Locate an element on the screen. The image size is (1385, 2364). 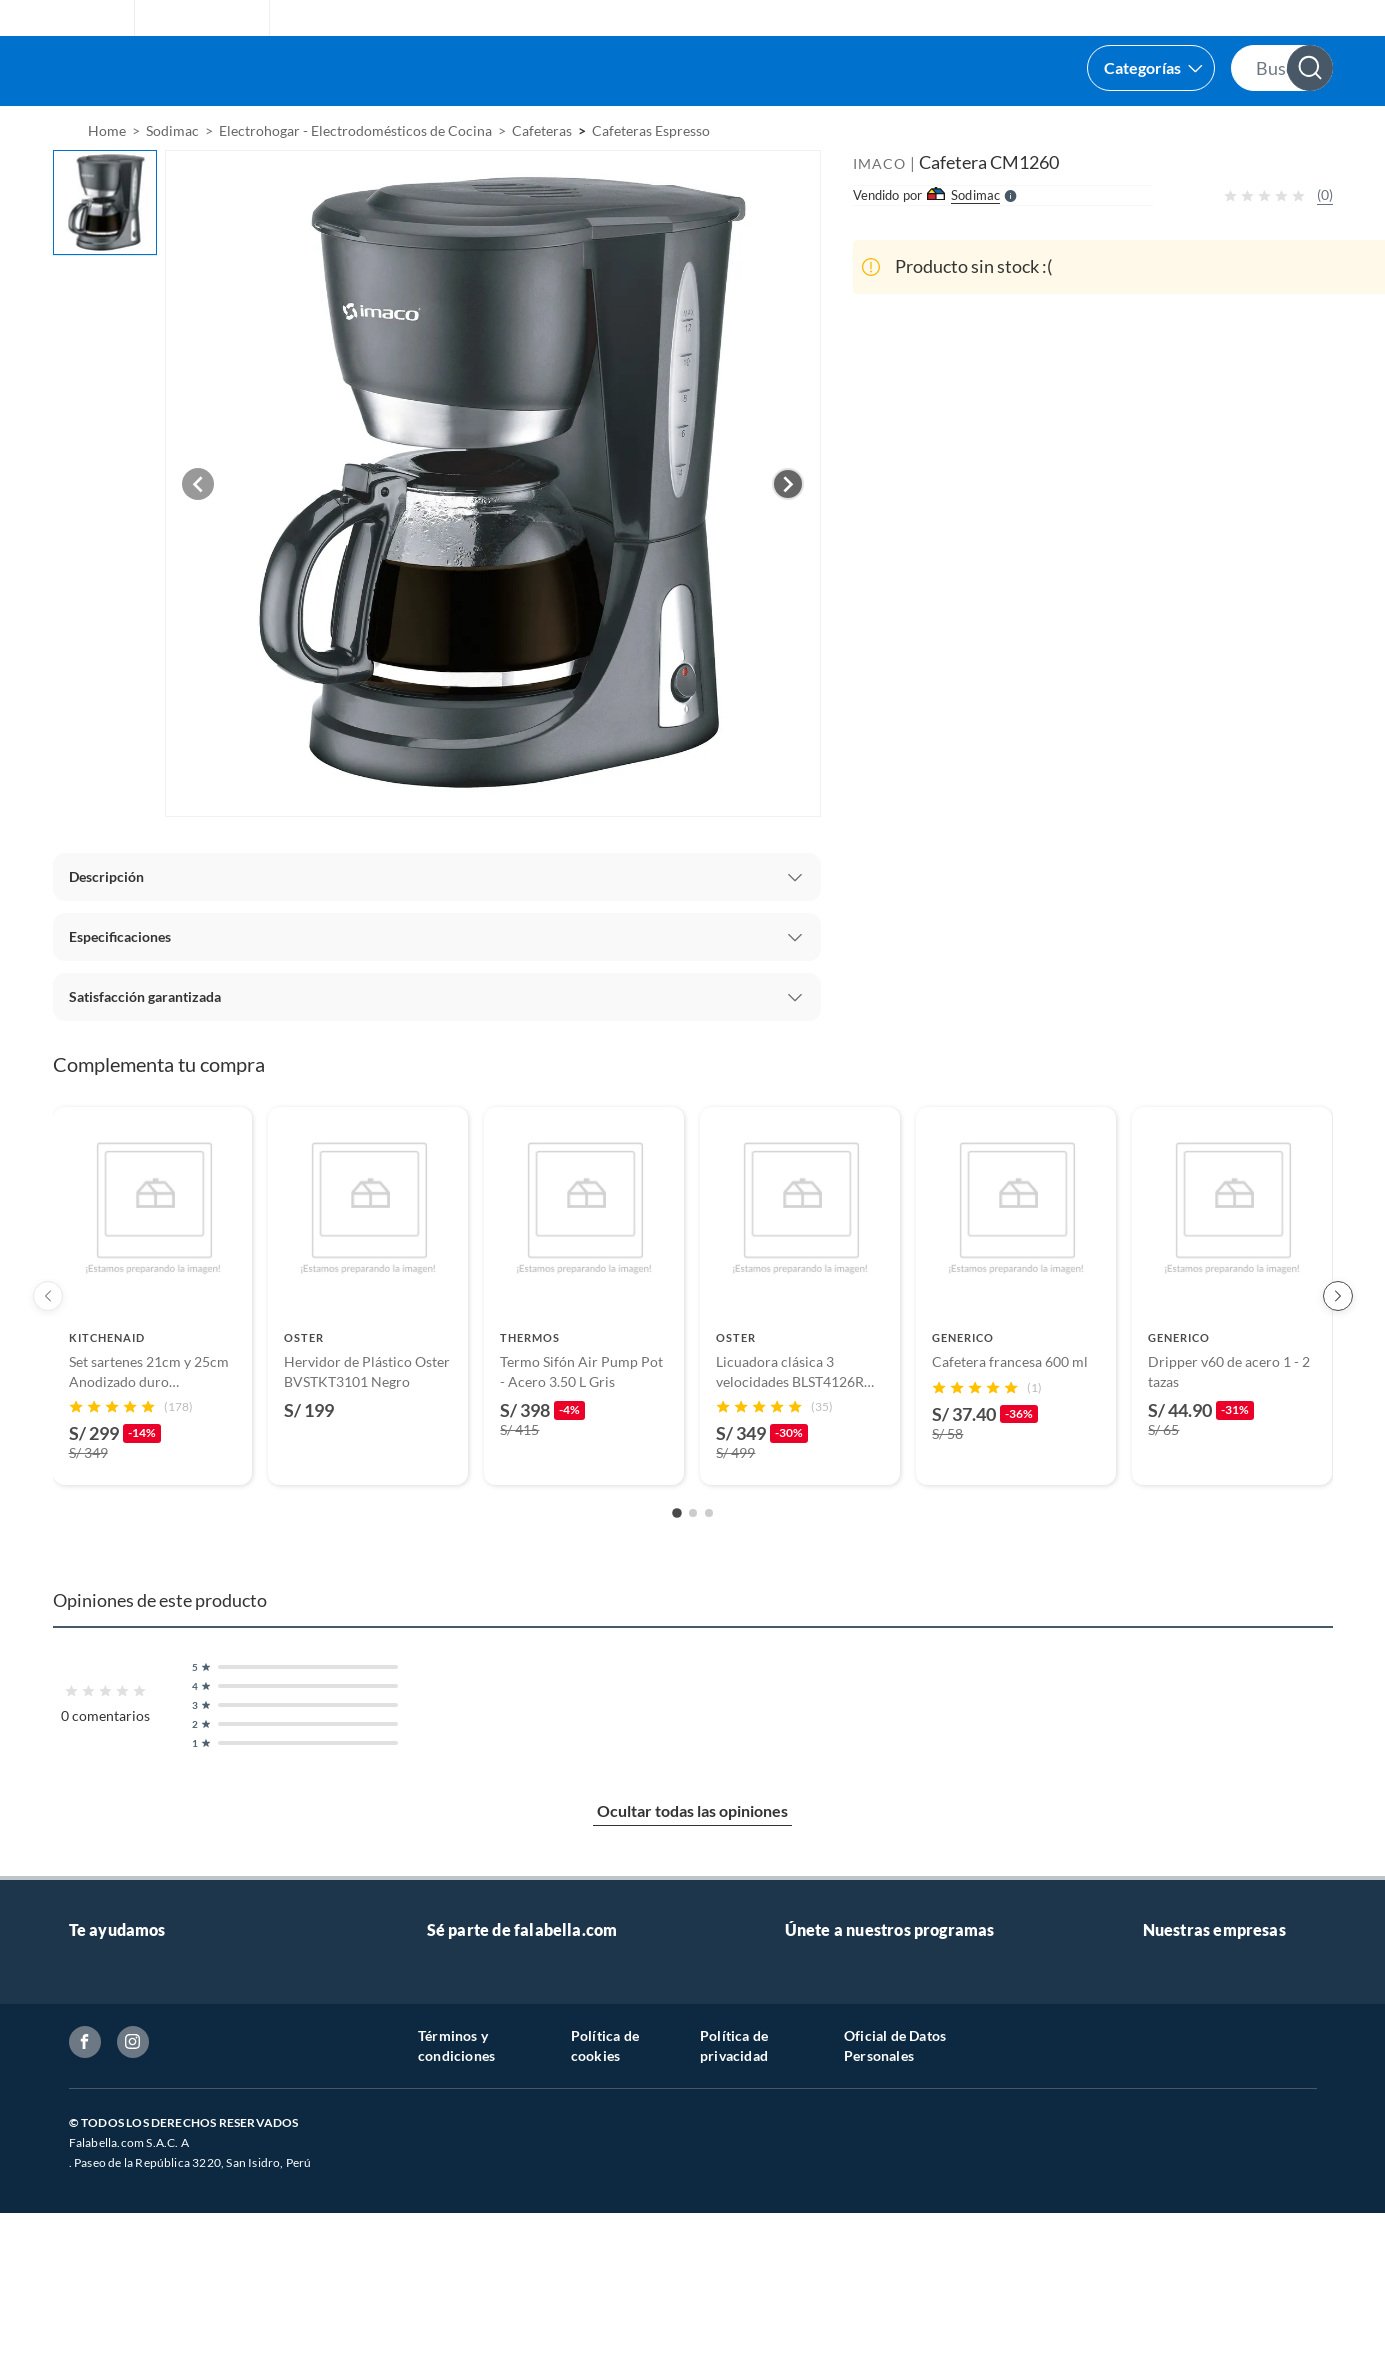
Trabaja con nosotros is located at coordinates (492, 2055).